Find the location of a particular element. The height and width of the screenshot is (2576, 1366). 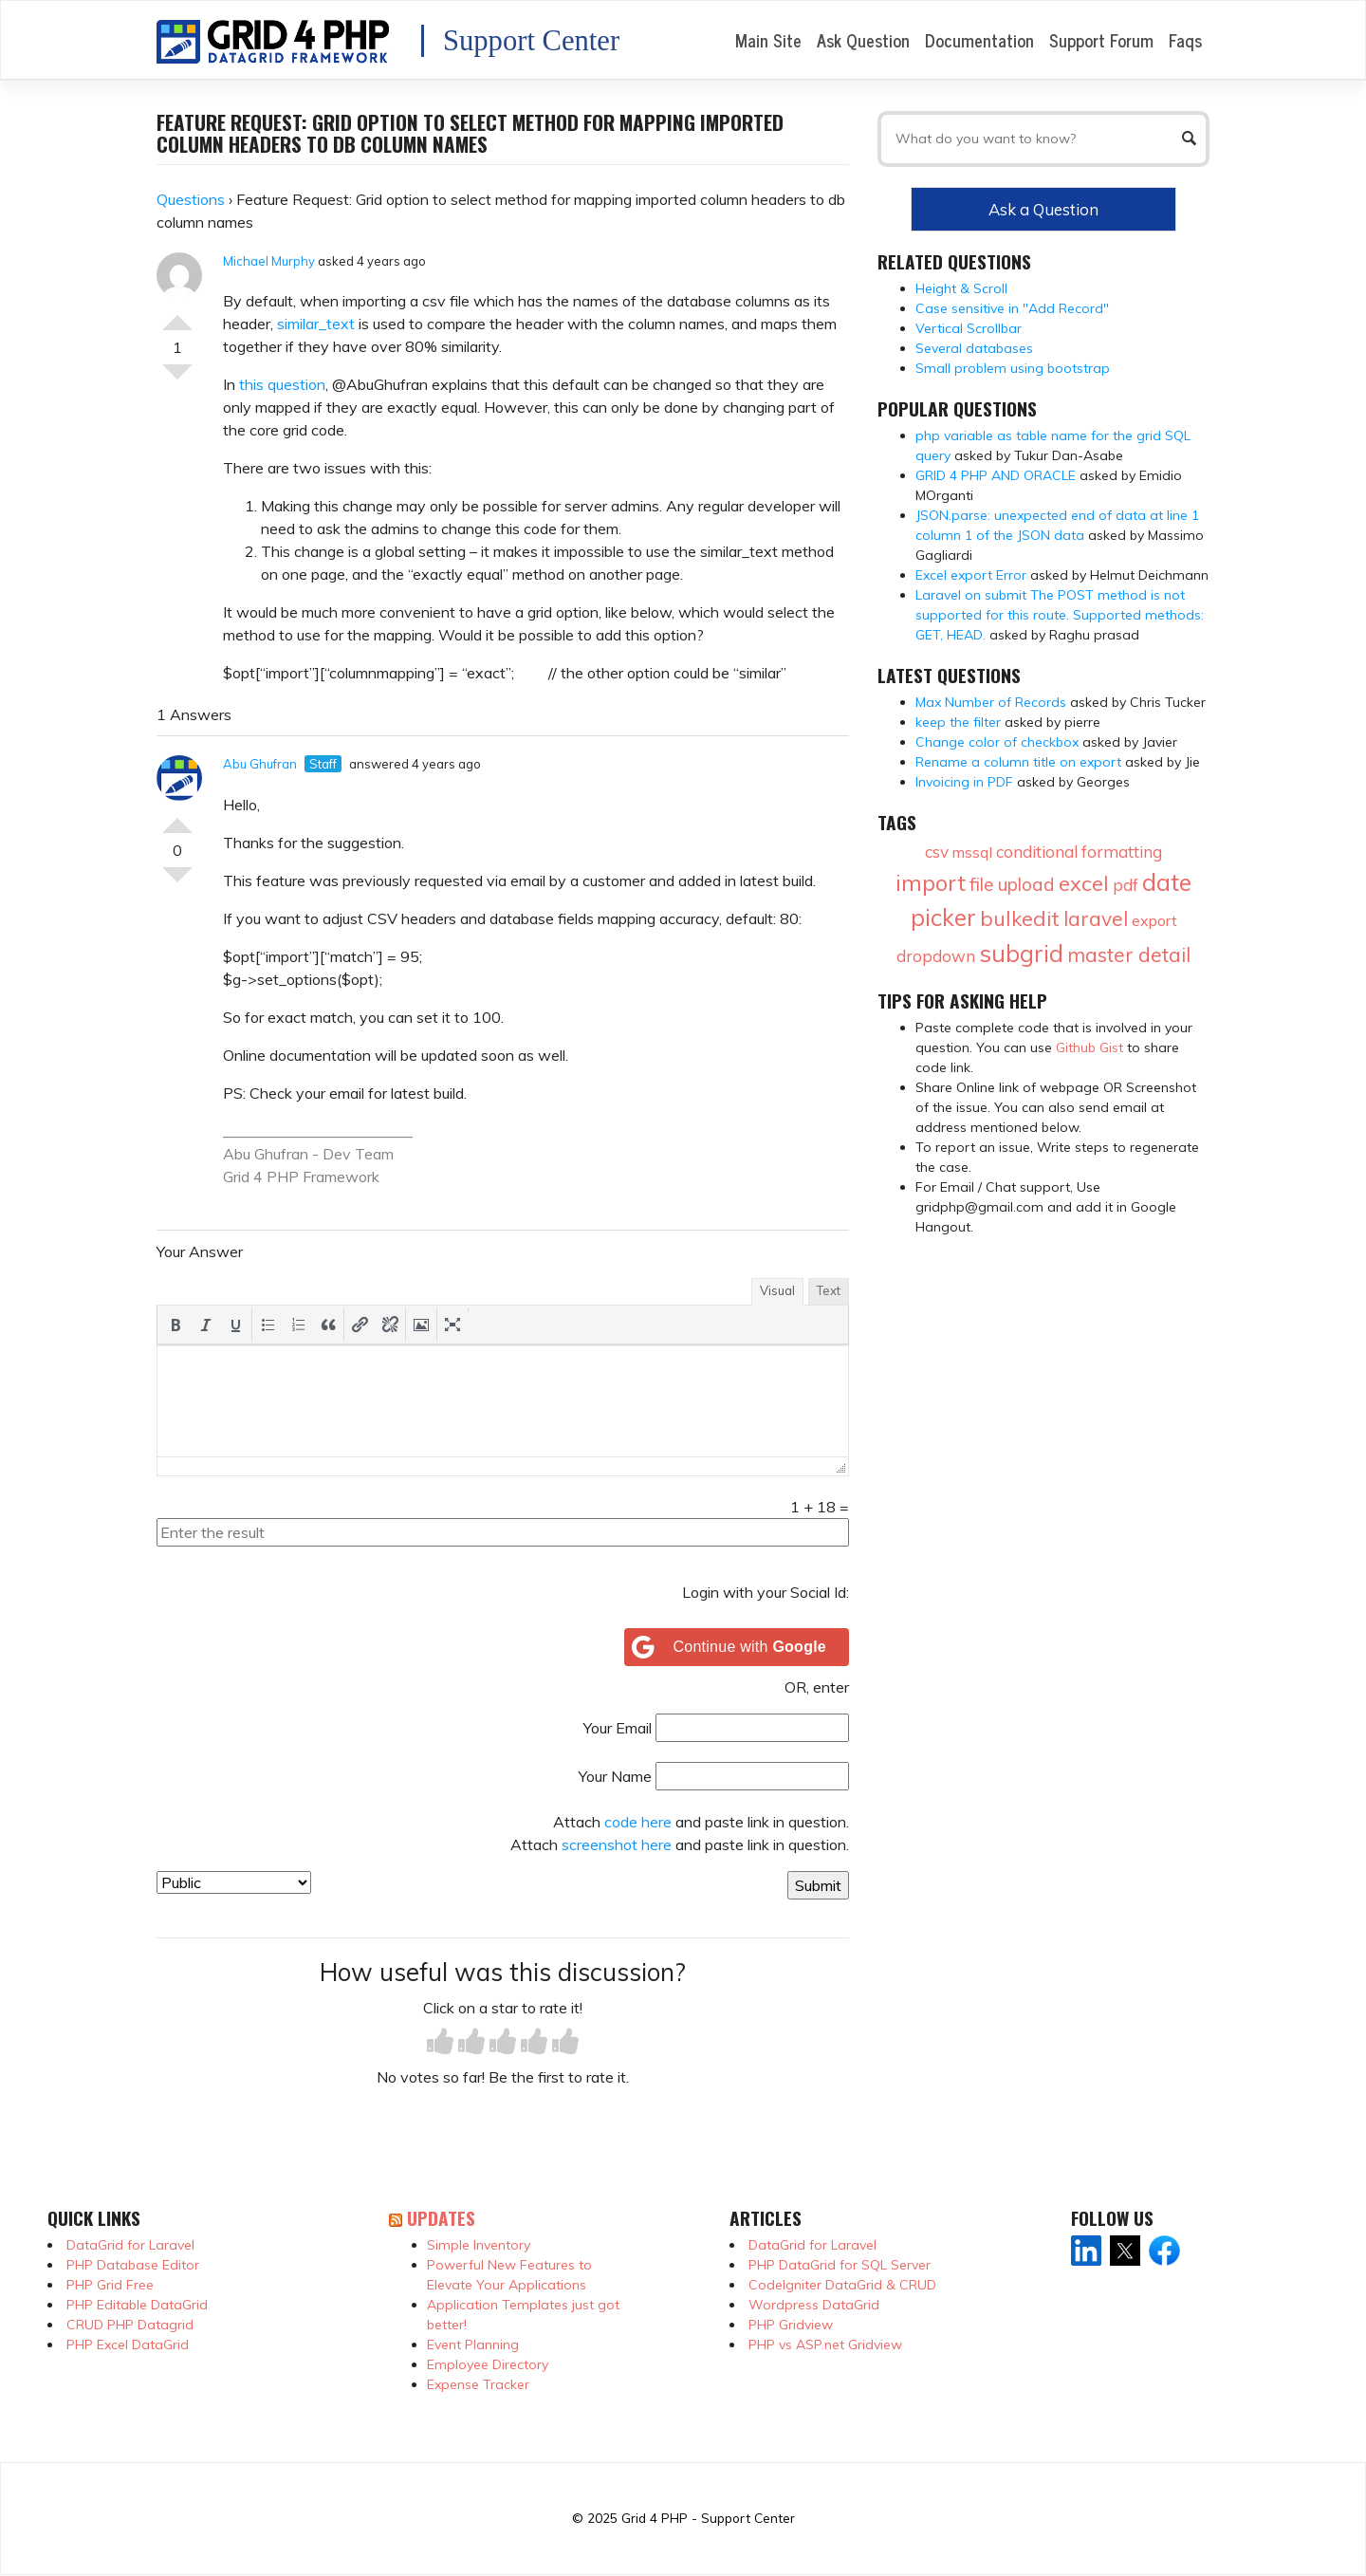

keep the filter is located at coordinates (958, 722).